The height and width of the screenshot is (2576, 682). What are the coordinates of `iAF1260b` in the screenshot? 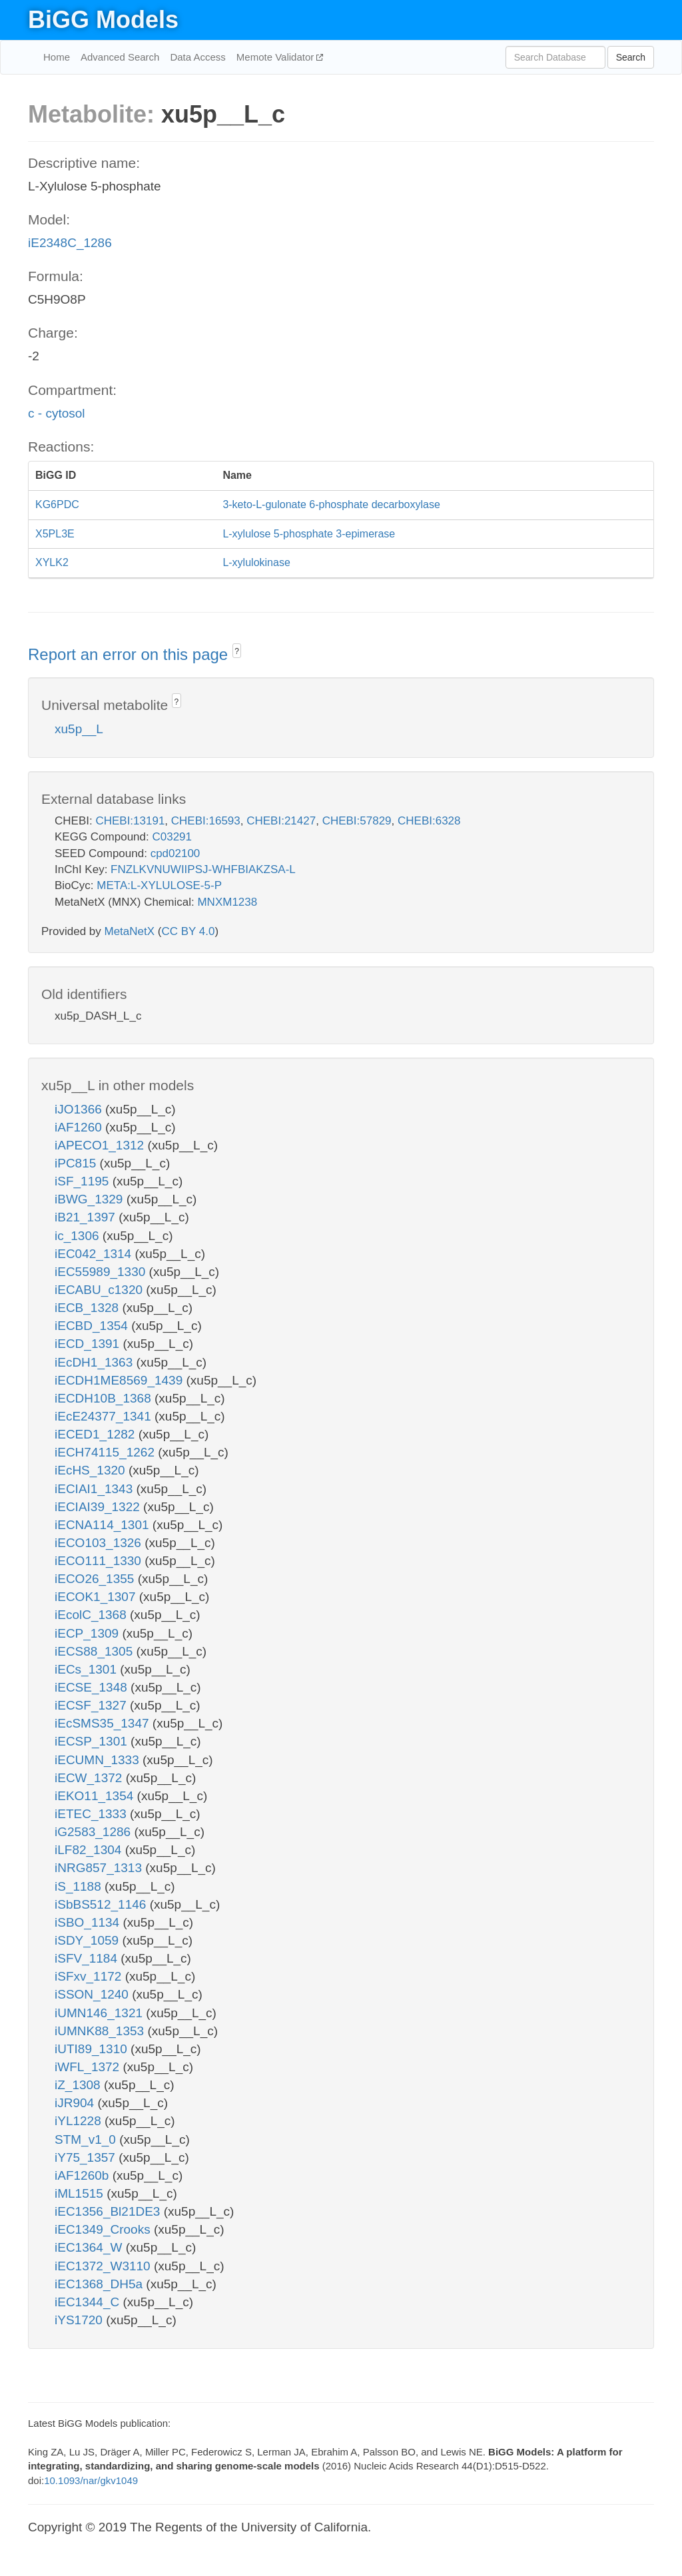 It's located at (84, 2175).